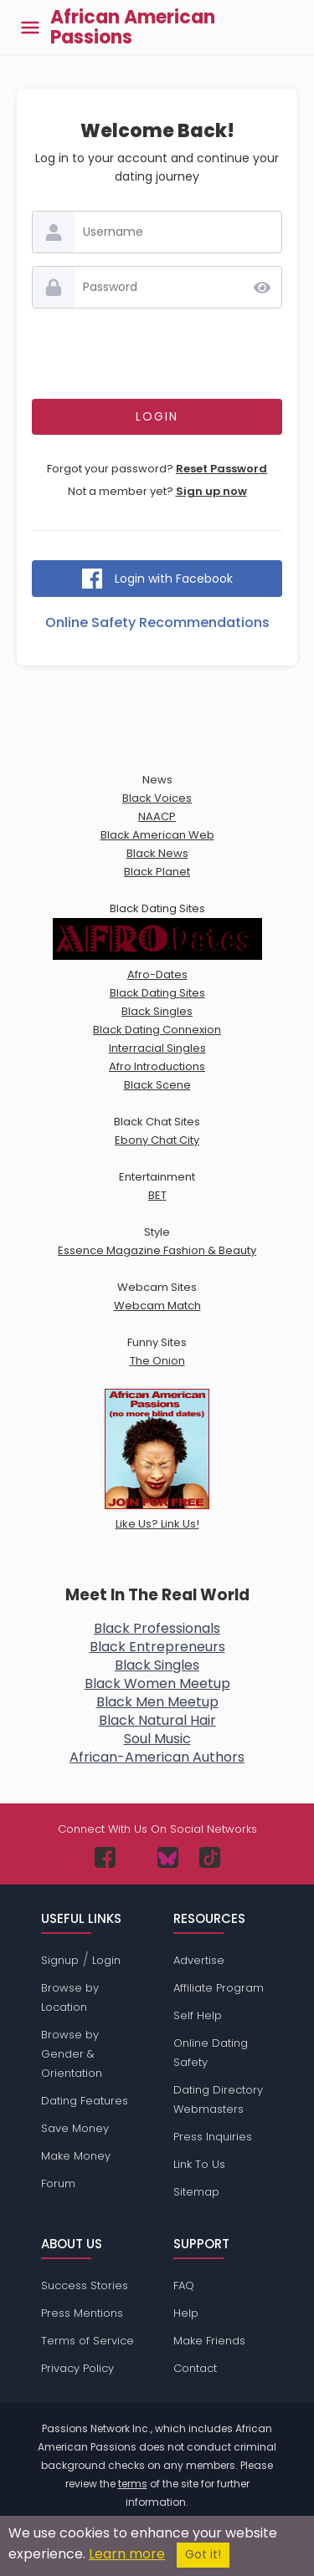  What do you see at coordinates (76, 2156) in the screenshot?
I see `Make Money` at bounding box center [76, 2156].